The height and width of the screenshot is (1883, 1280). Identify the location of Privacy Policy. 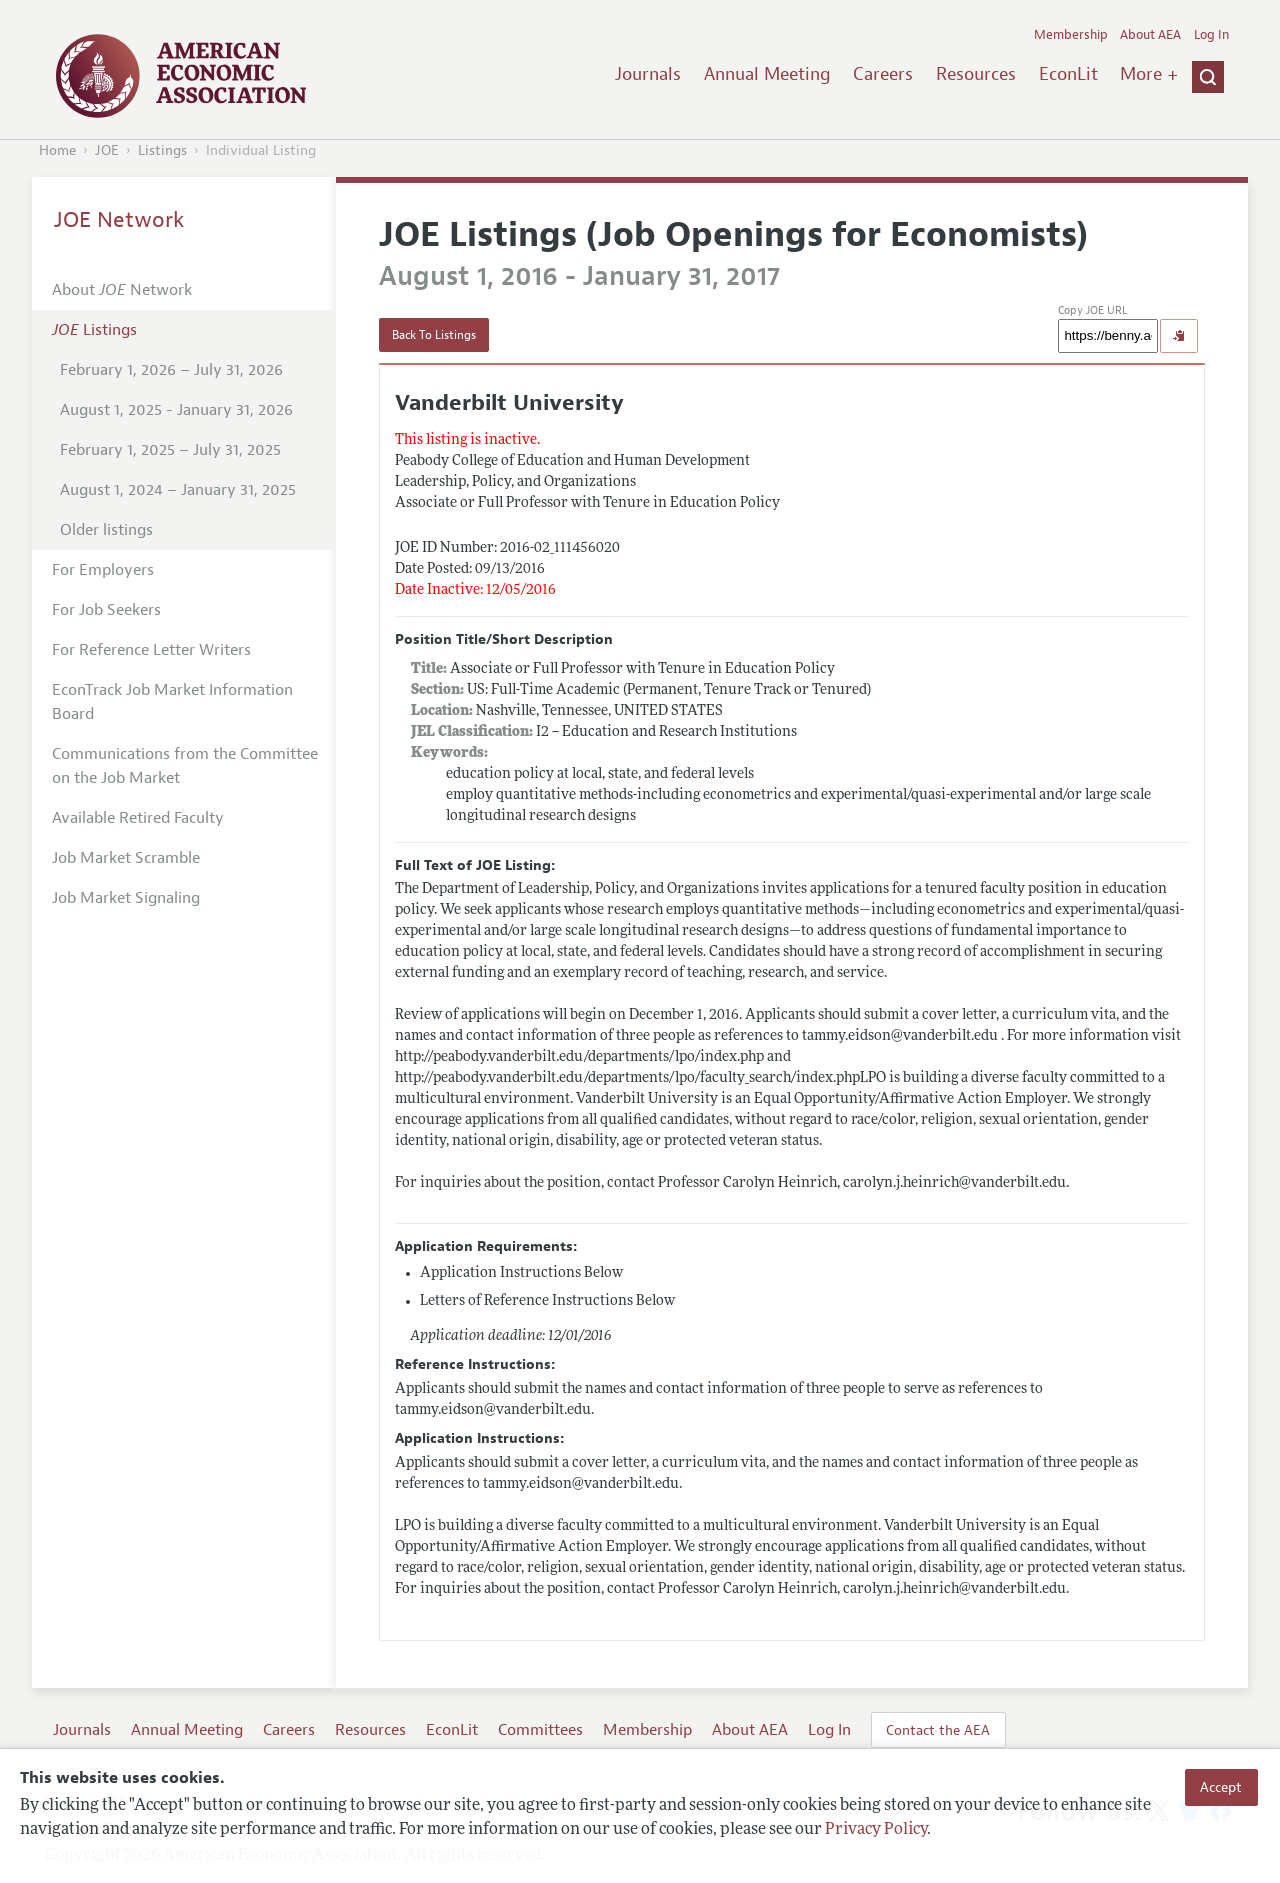
(876, 1830).